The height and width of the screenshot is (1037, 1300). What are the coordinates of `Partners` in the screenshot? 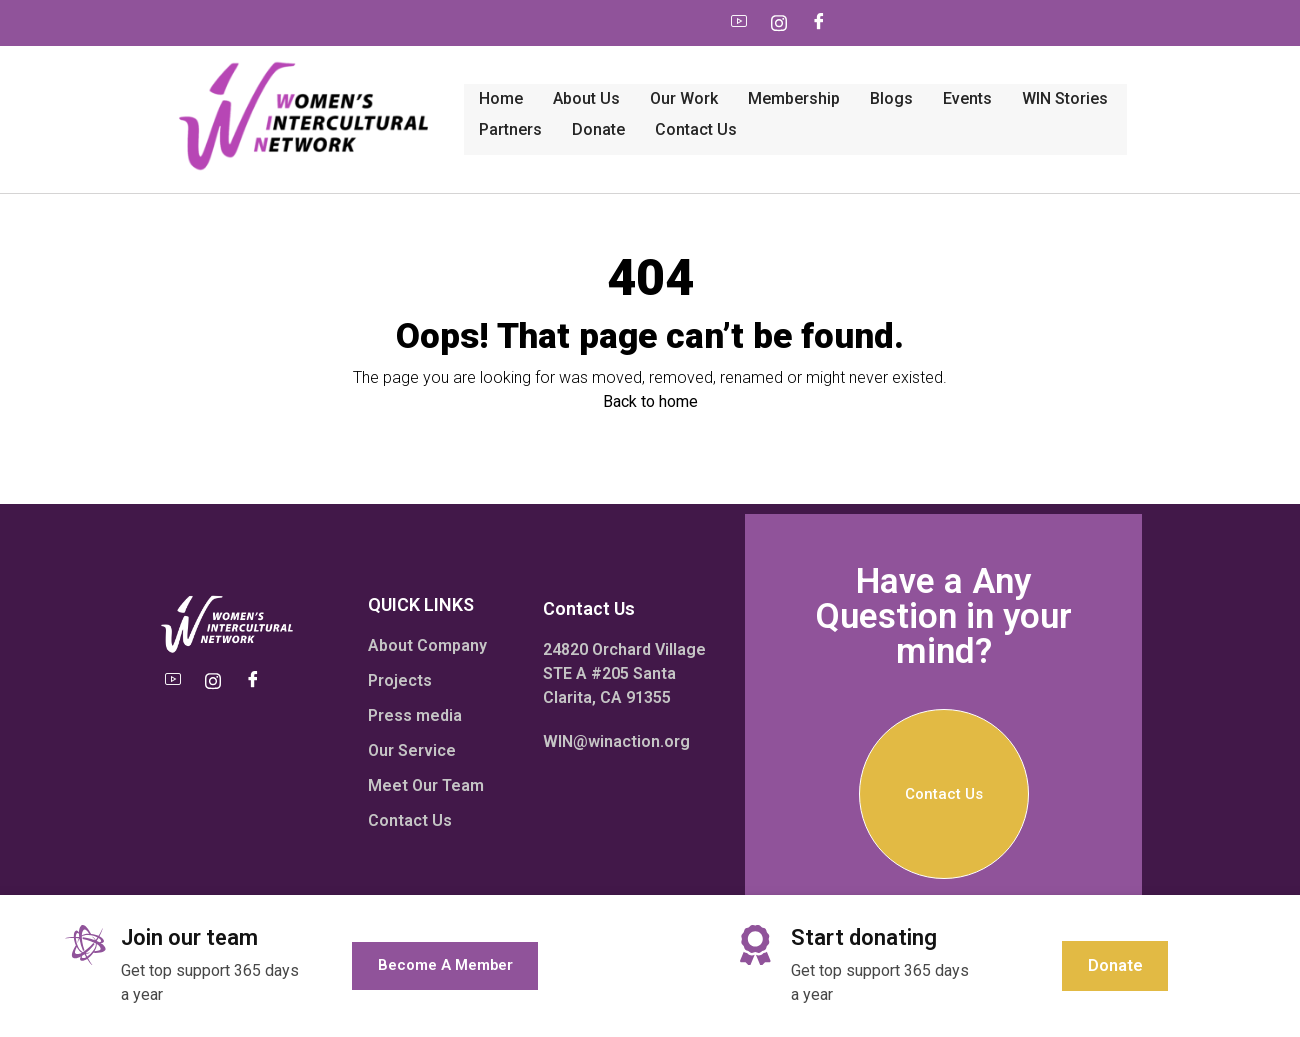 It's located at (971, 66).